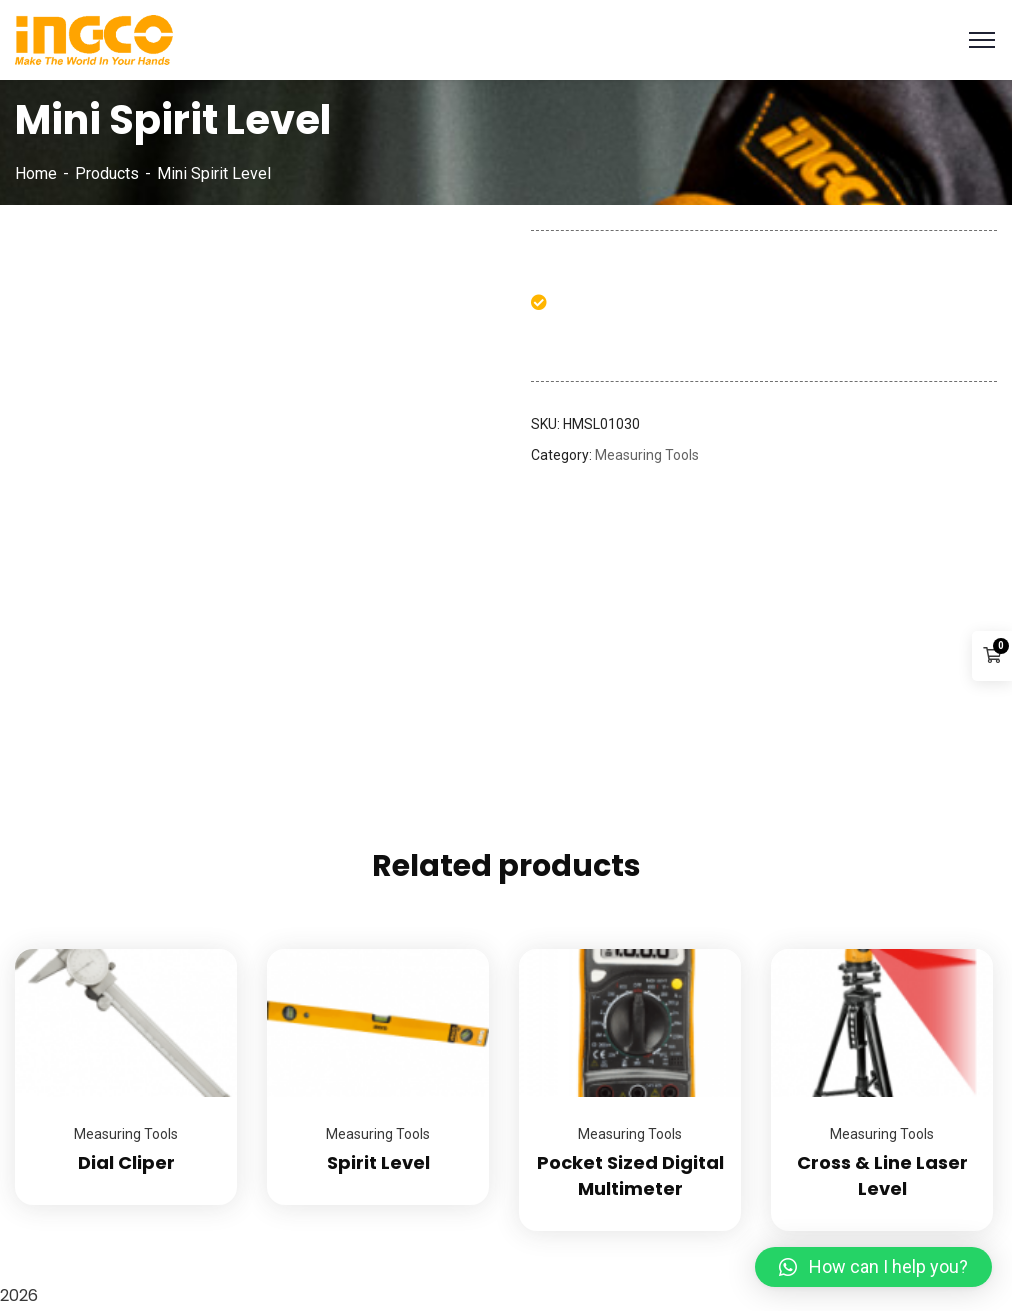 The width and height of the screenshot is (1012, 1311). What do you see at coordinates (126, 1162) in the screenshot?
I see `Dial Cliper` at bounding box center [126, 1162].